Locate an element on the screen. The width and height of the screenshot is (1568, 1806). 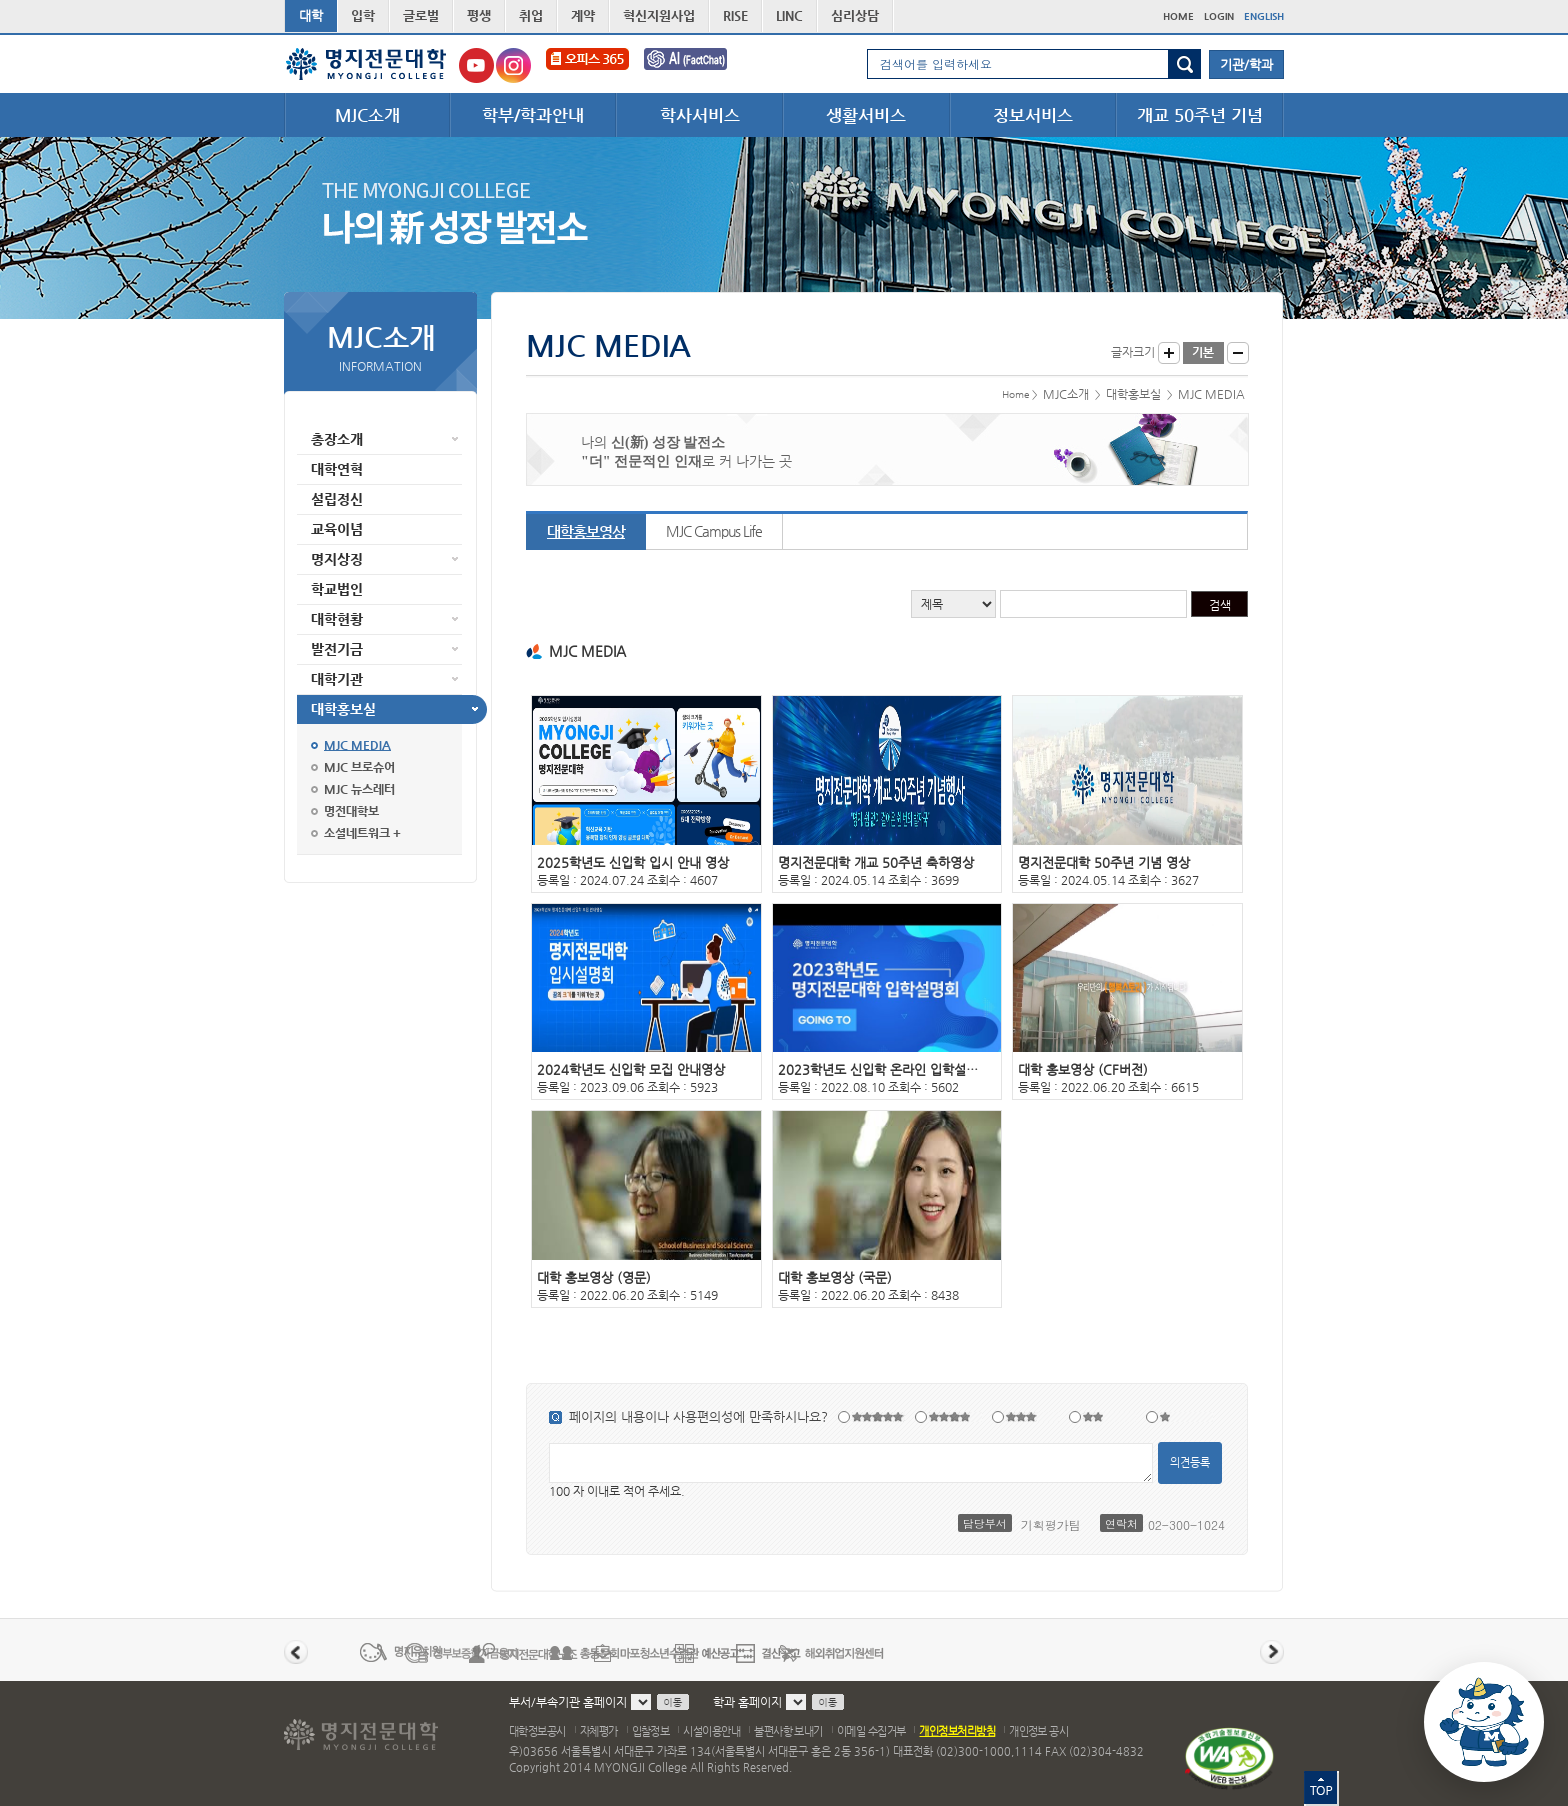
명지상징 is located at coordinates (337, 559).